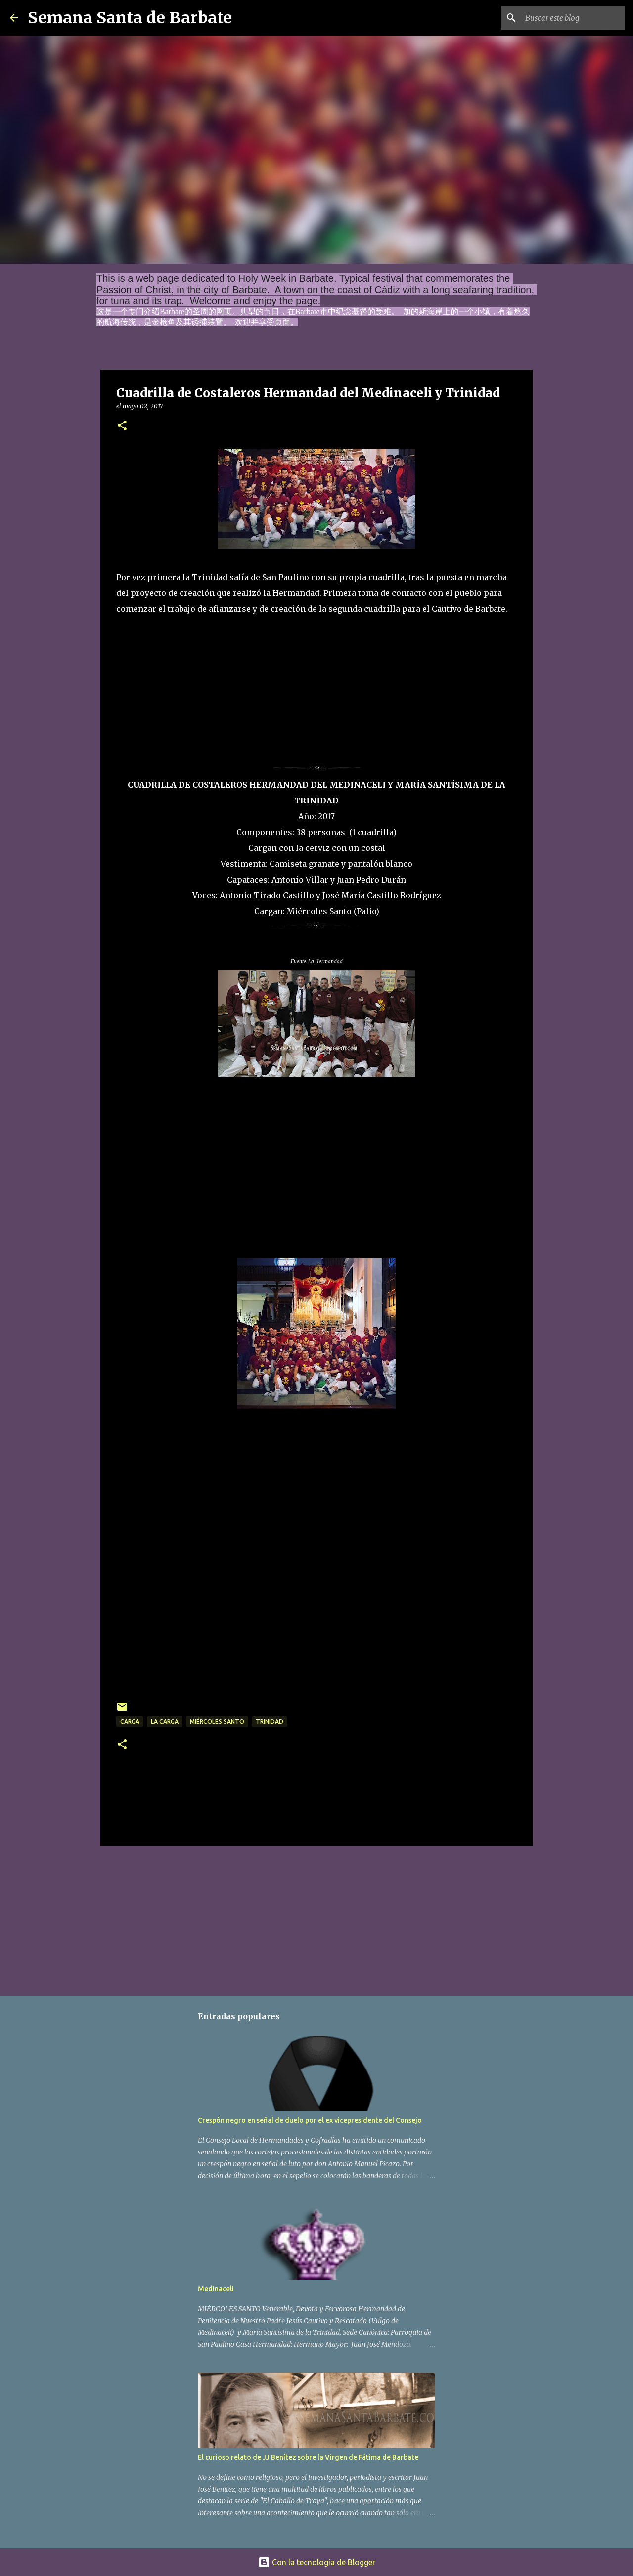 This screenshot has height=2576, width=633. I want to click on Con la tecnología de Blogger, so click(316, 2562).